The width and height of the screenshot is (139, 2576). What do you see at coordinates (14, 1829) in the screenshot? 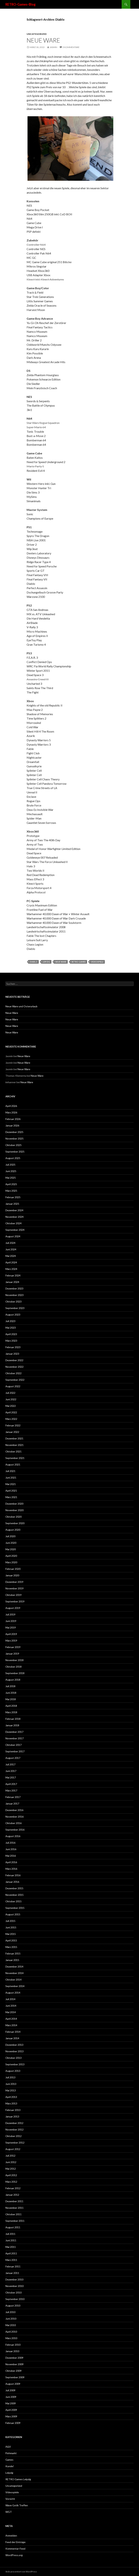
I see `September 2016` at bounding box center [14, 1829].